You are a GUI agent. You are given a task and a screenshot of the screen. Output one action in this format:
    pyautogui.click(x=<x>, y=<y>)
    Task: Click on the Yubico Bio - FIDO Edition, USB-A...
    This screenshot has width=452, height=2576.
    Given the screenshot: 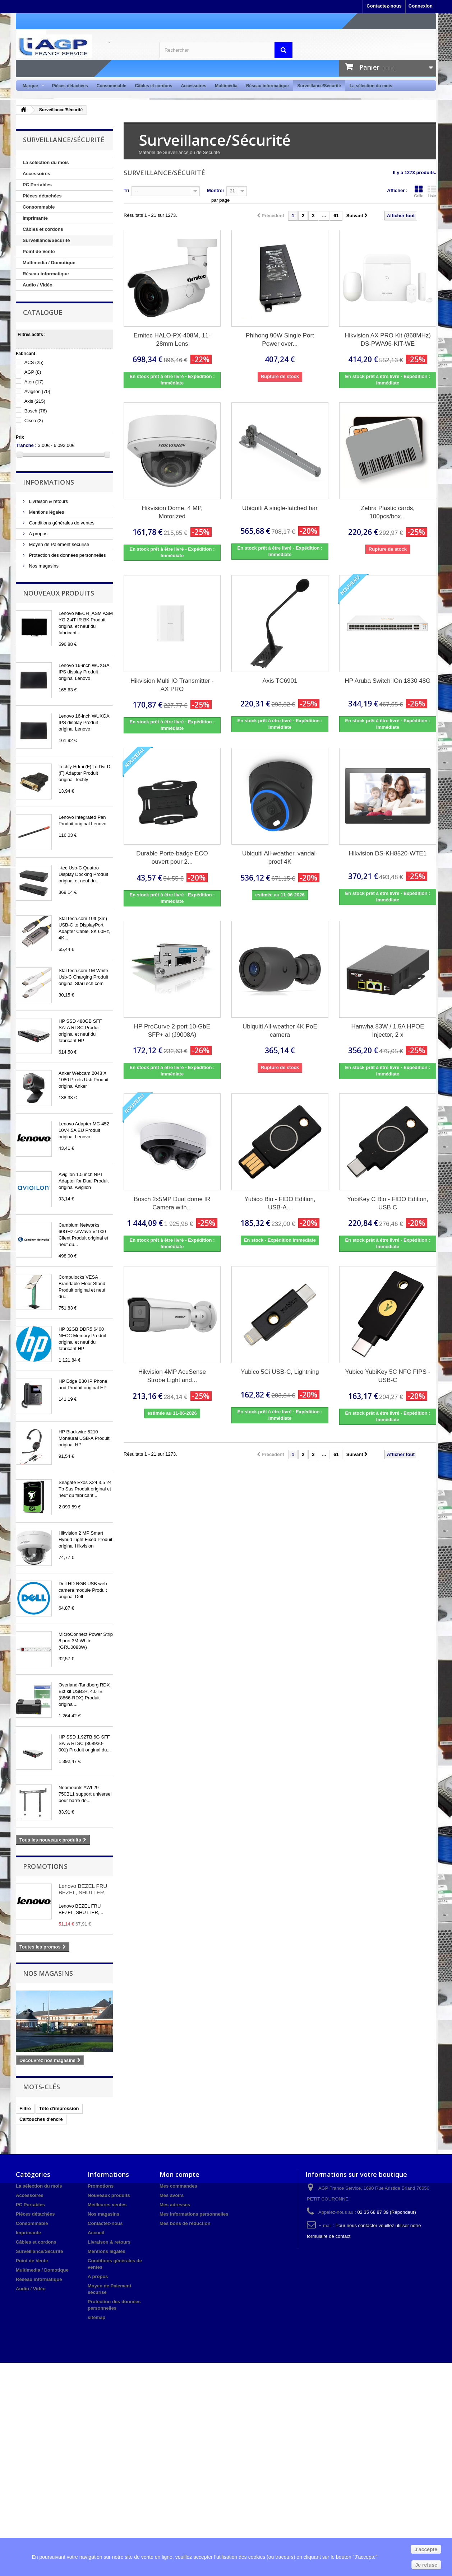 What is the action you would take?
    pyautogui.click(x=279, y=1203)
    